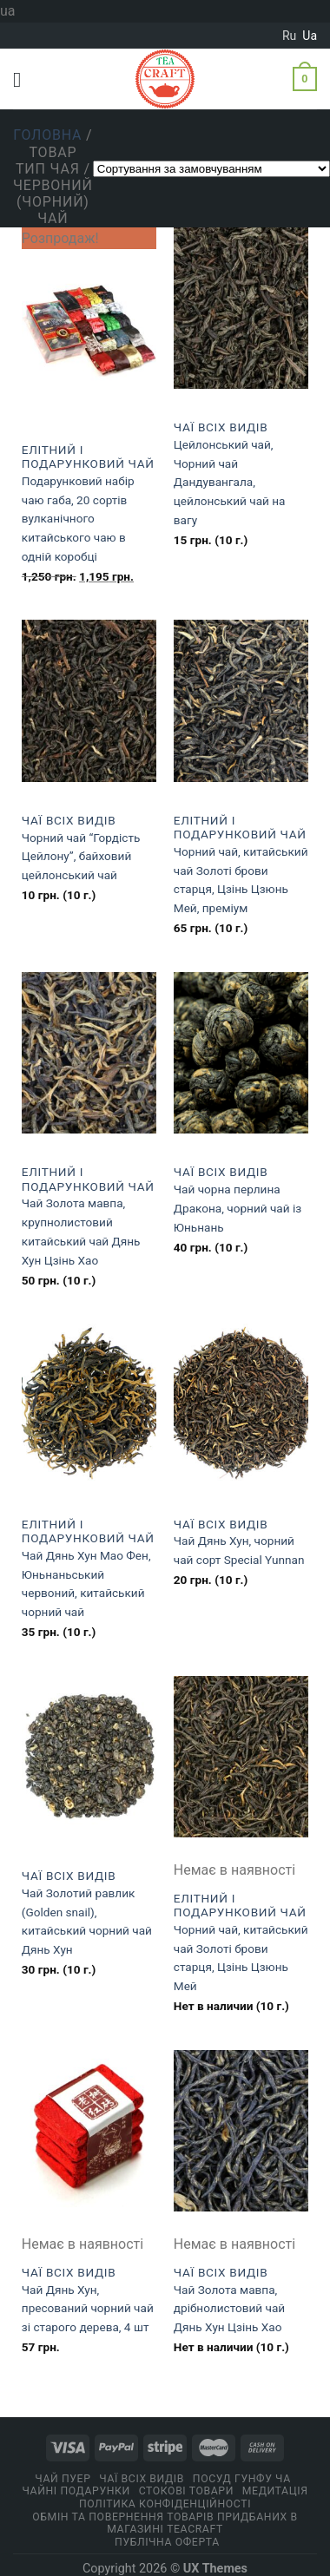 The height and width of the screenshot is (2576, 330). What do you see at coordinates (165, 2504) in the screenshot?
I see `ПОЛІТИКА КОНФІДЕНЦІЙНОСТІ` at bounding box center [165, 2504].